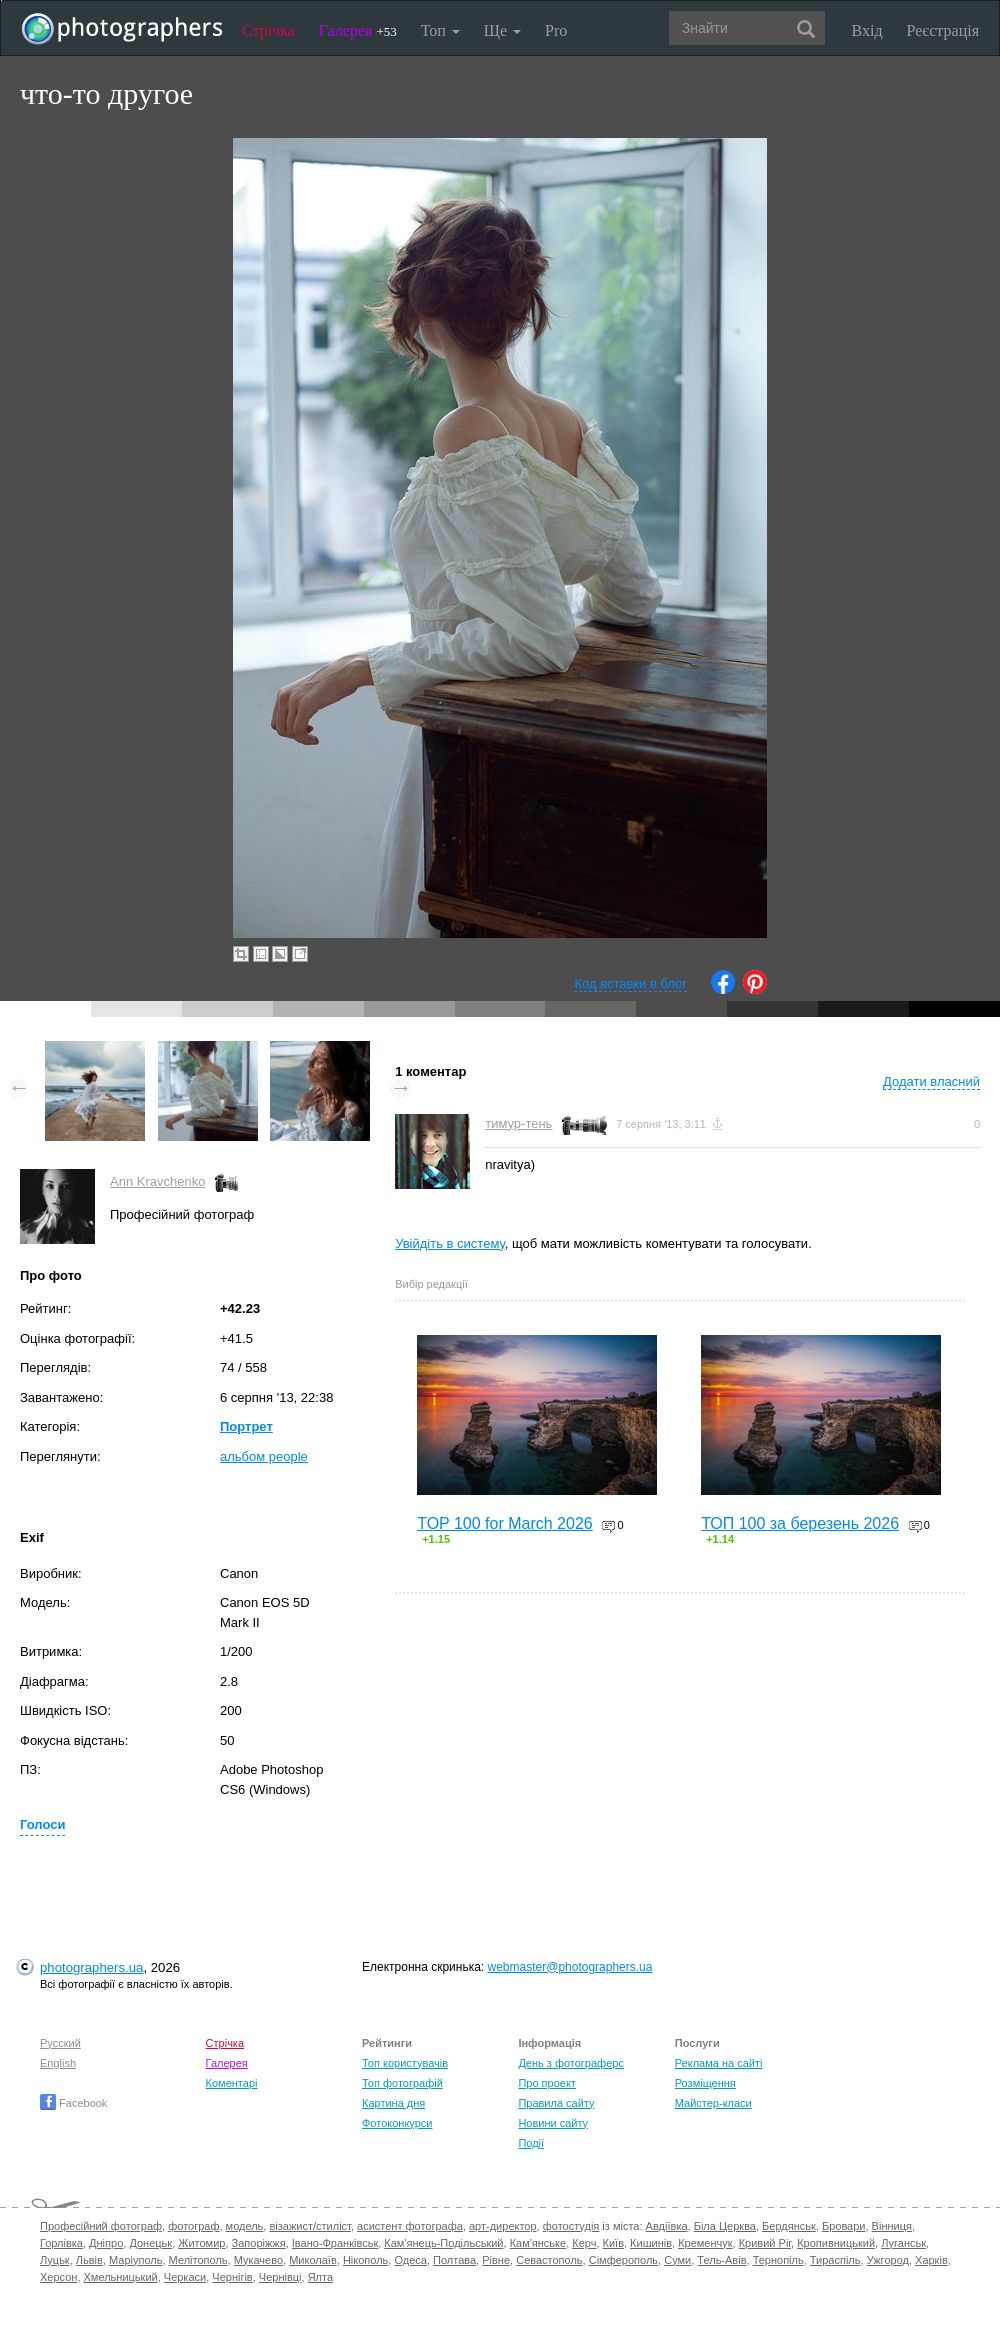  I want to click on Ялта, so click(320, 2277).